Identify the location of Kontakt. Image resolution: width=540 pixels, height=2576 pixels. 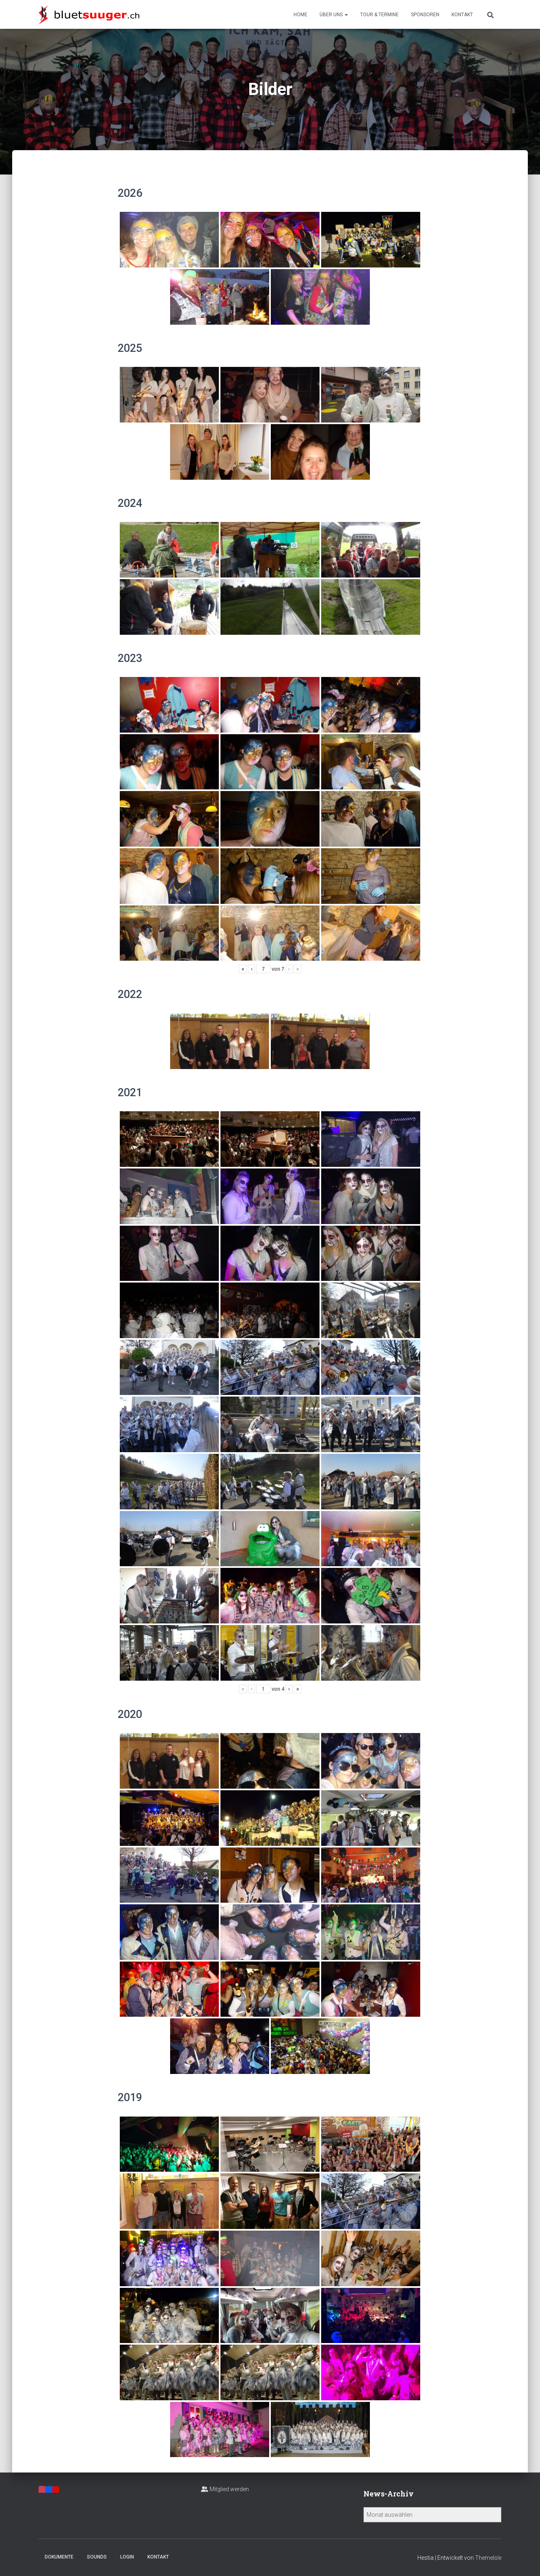
(462, 14).